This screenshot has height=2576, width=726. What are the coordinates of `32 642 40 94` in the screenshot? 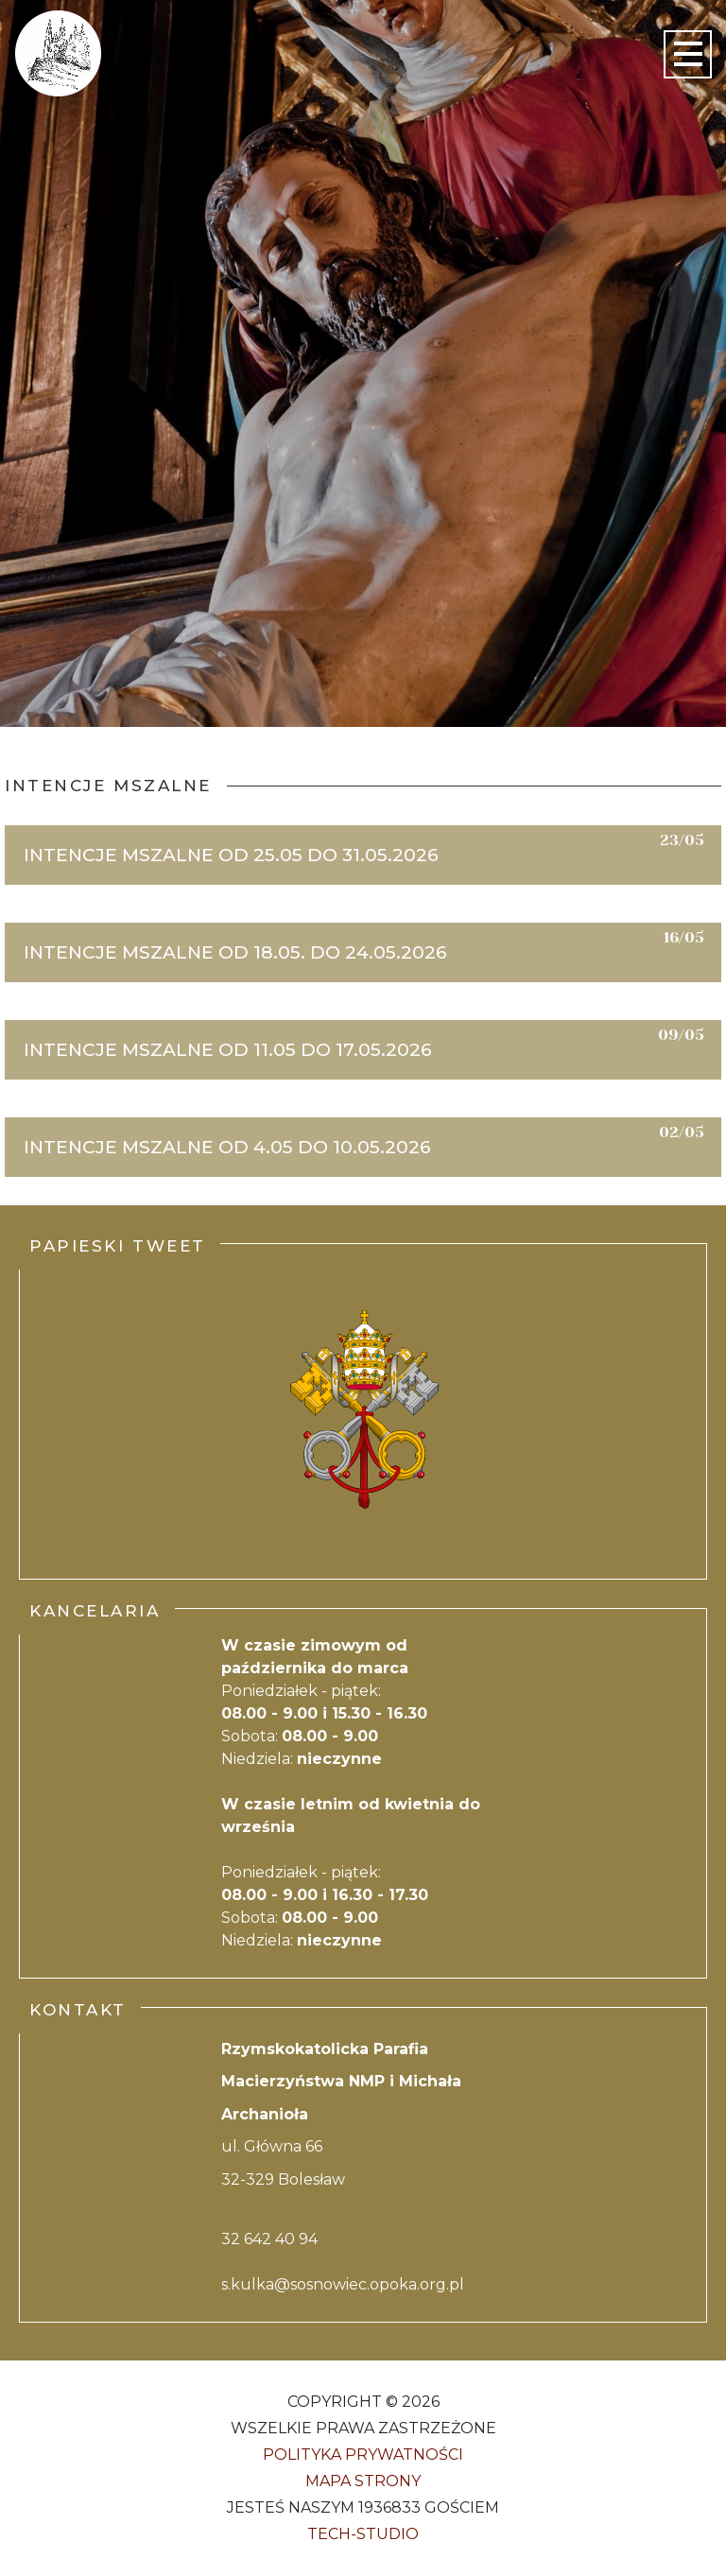 It's located at (269, 2239).